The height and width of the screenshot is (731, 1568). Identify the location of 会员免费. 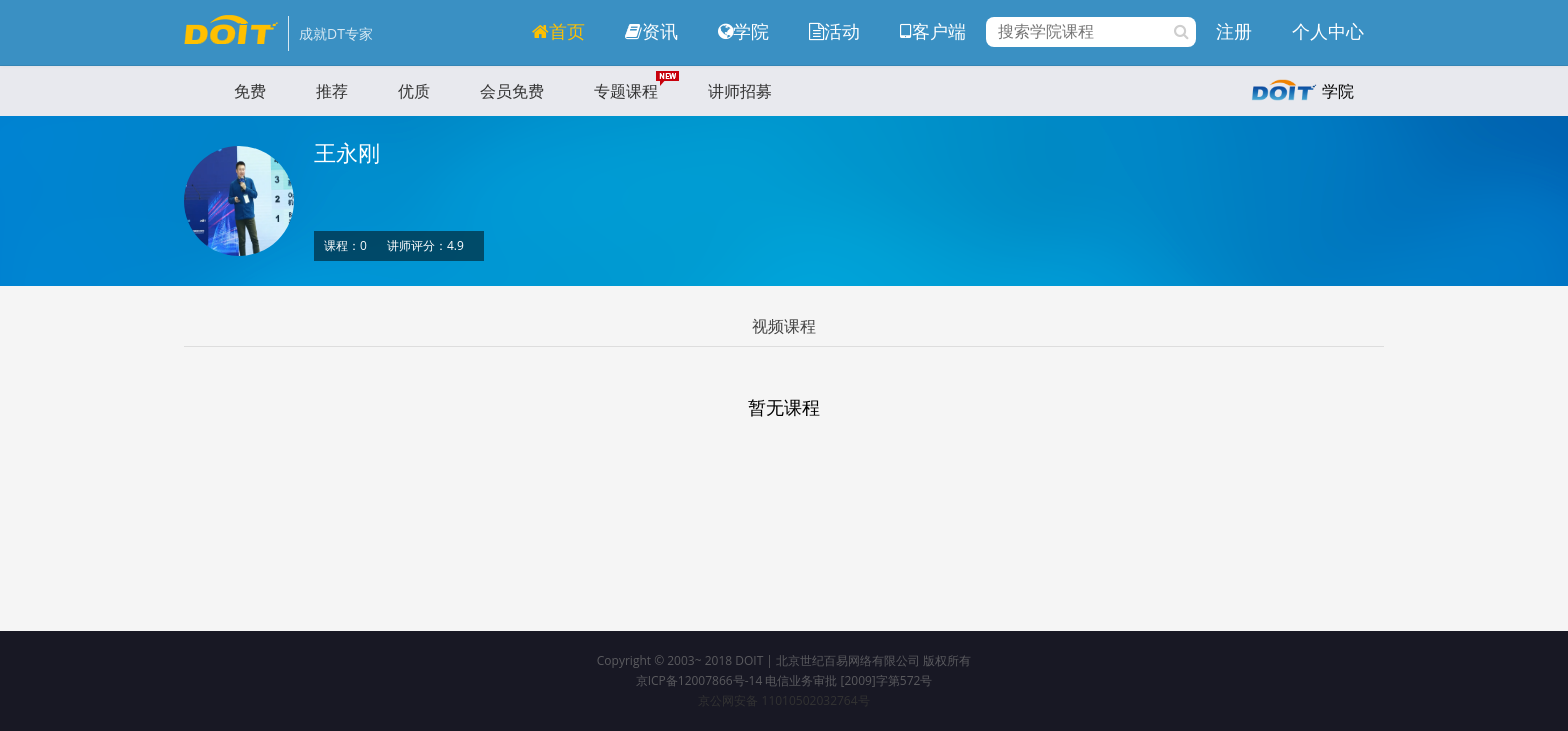
(512, 91).